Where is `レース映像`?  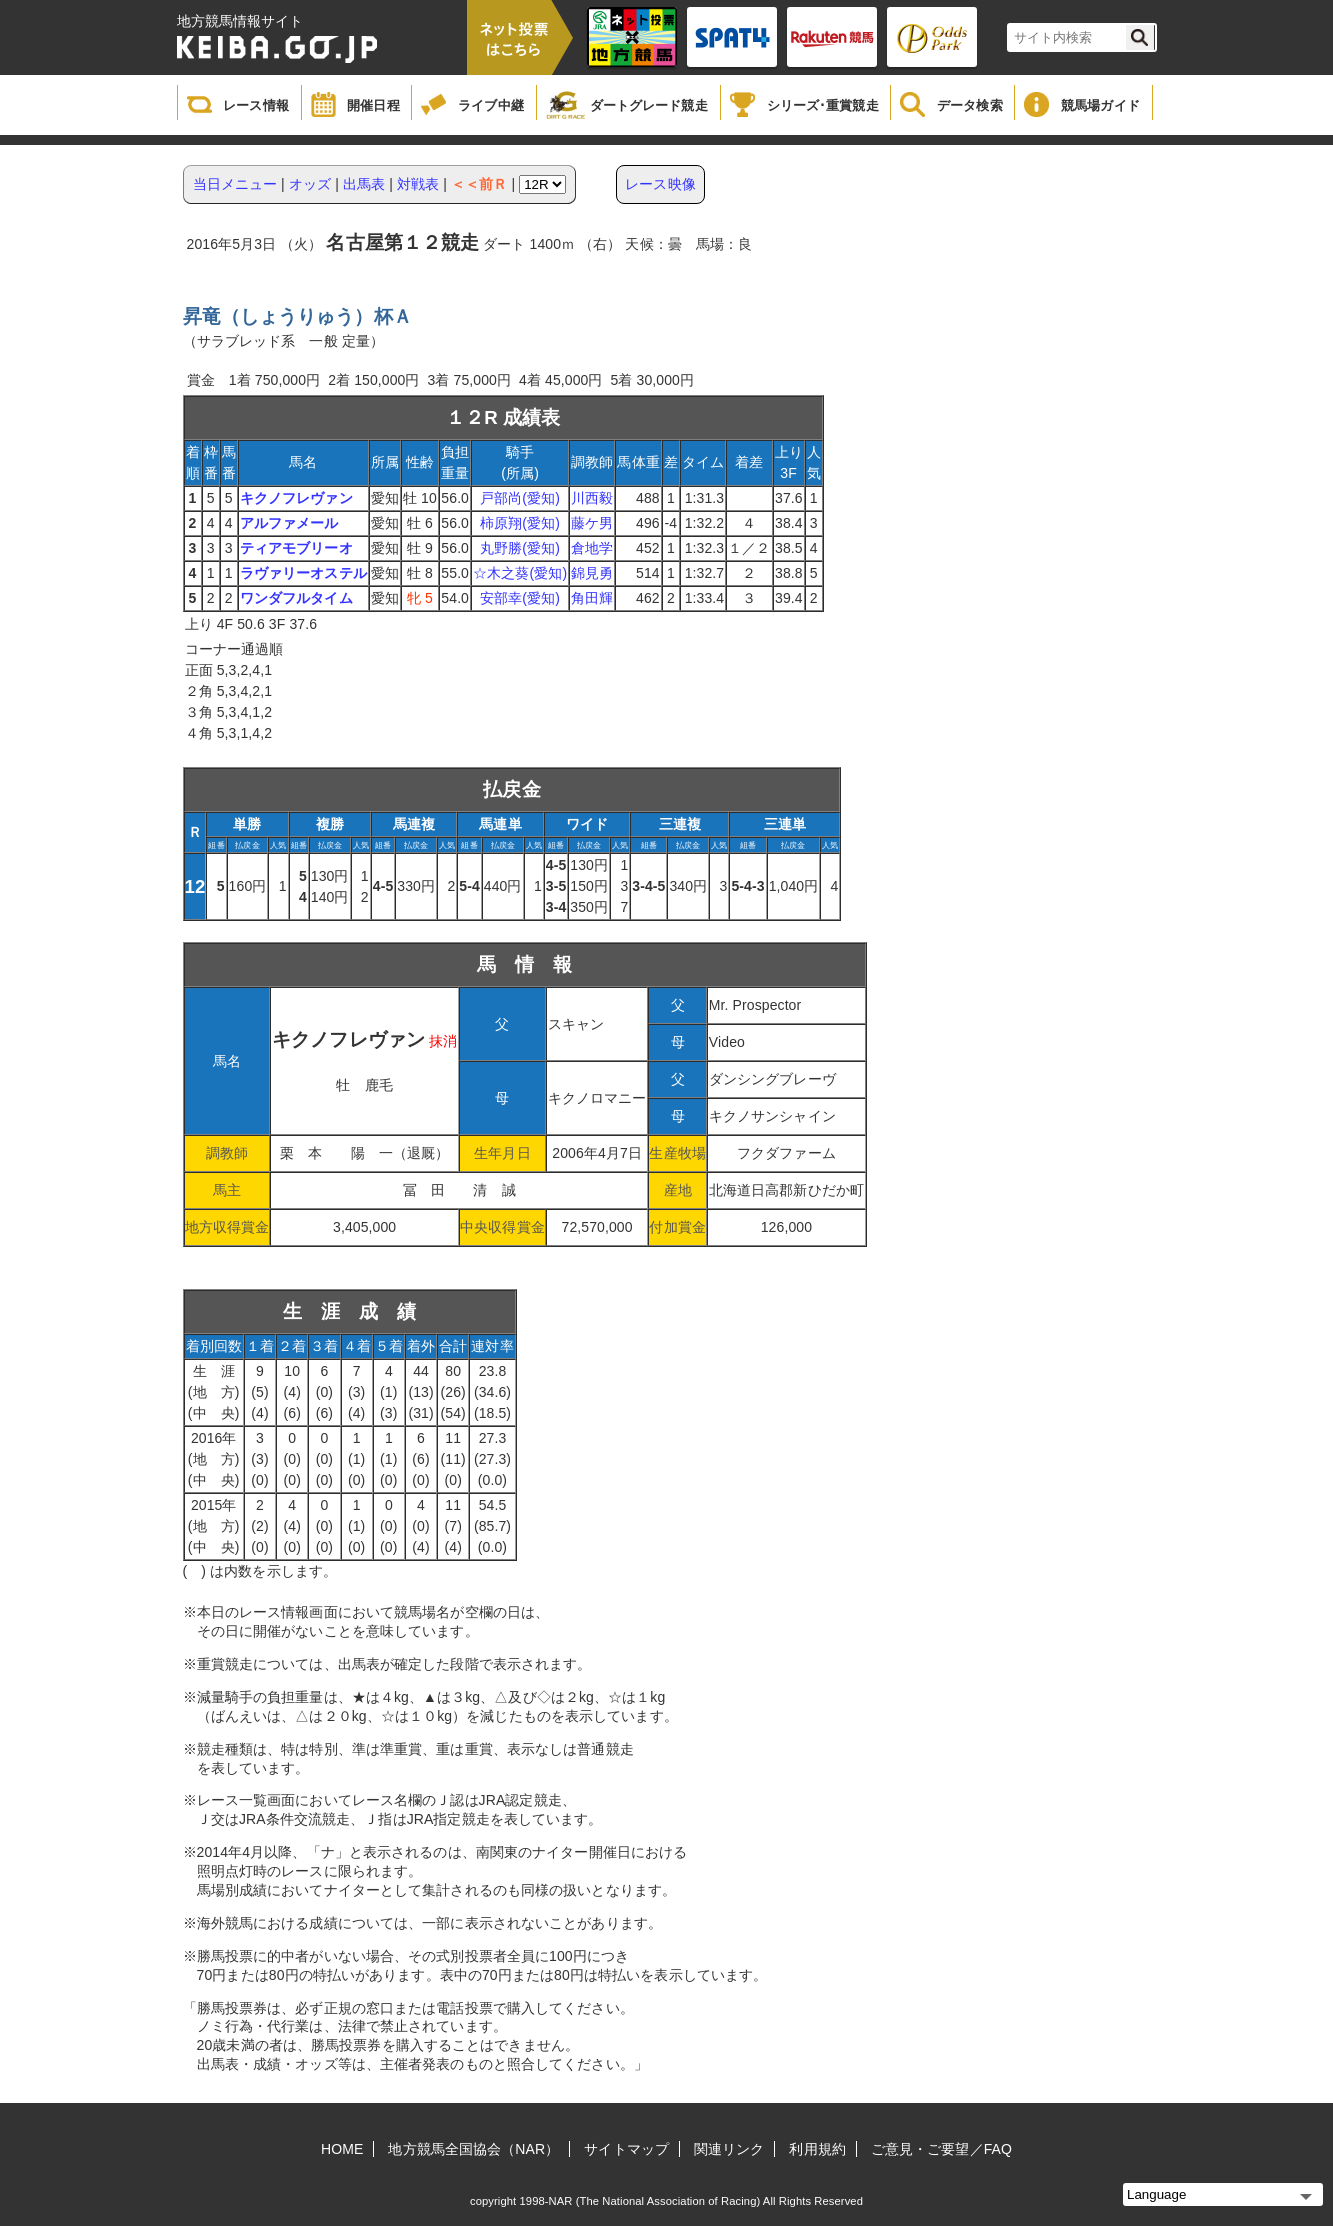
レース映像 is located at coordinates (660, 184).